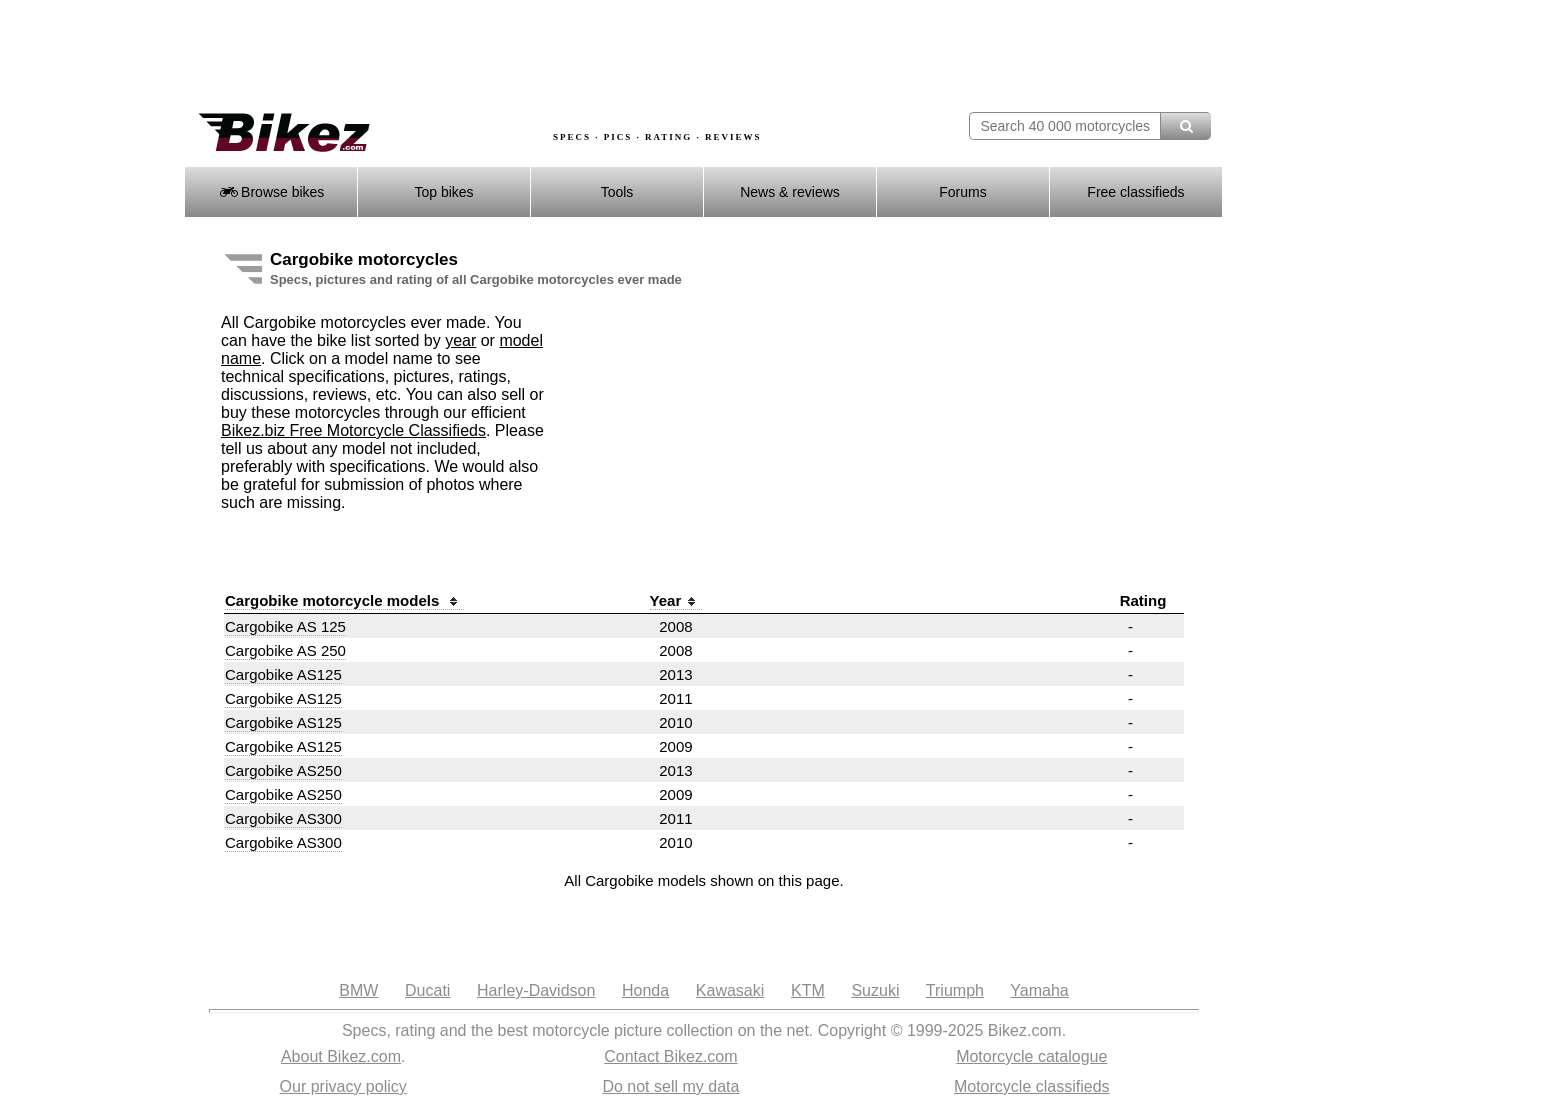 The height and width of the screenshot is (1115, 1568). What do you see at coordinates (283, 818) in the screenshot?
I see `Cargobike AS300` at bounding box center [283, 818].